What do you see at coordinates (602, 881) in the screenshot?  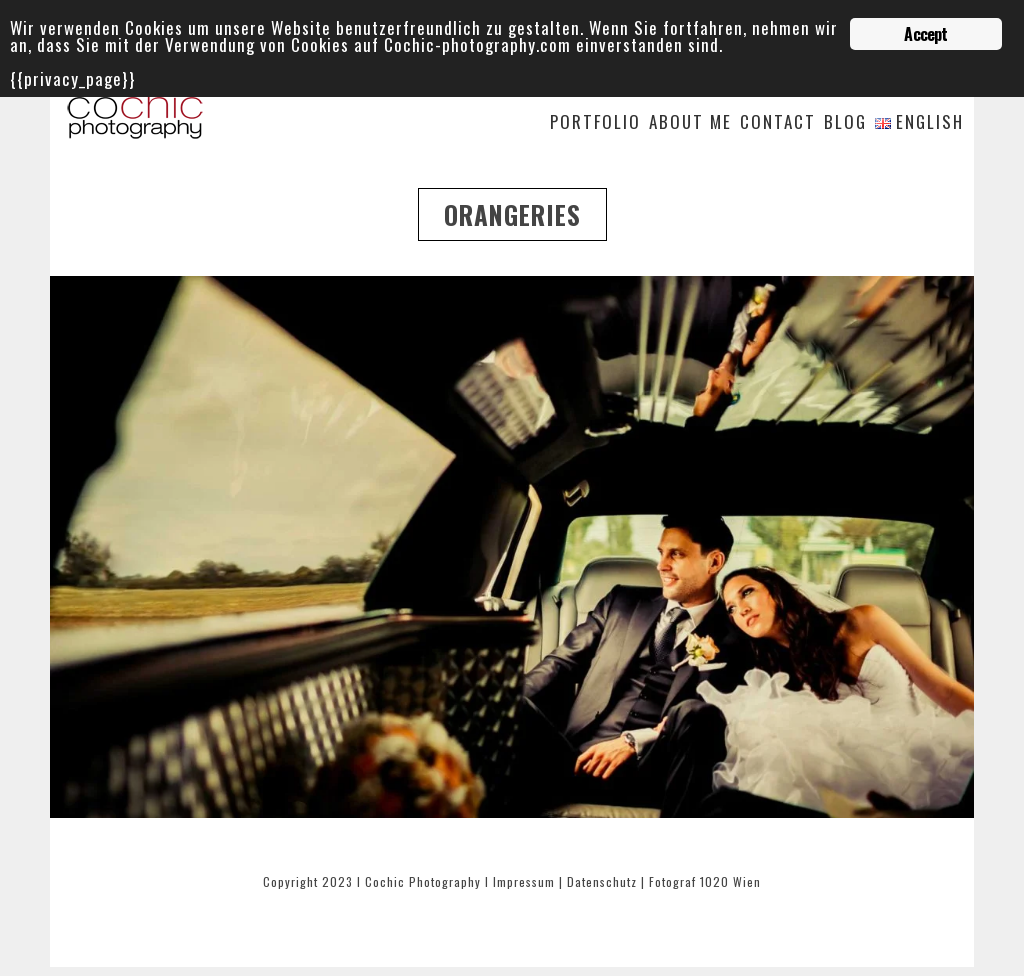 I see `Datenschutz` at bounding box center [602, 881].